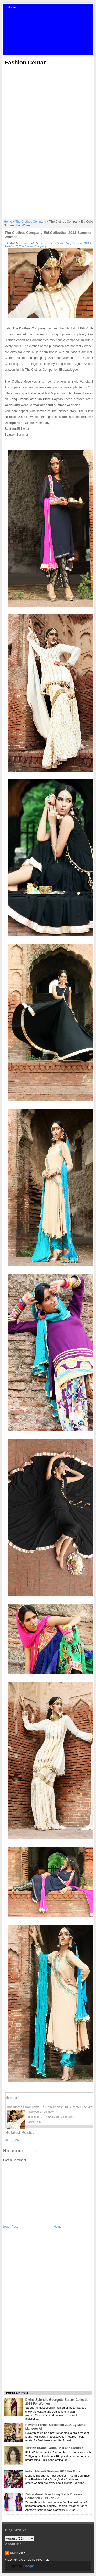 This screenshot has width=96, height=2576. Describe the element at coordinates (54, 2448) in the screenshot. I see `Turkish Drama Fariha Cast and Pictures` at that location.